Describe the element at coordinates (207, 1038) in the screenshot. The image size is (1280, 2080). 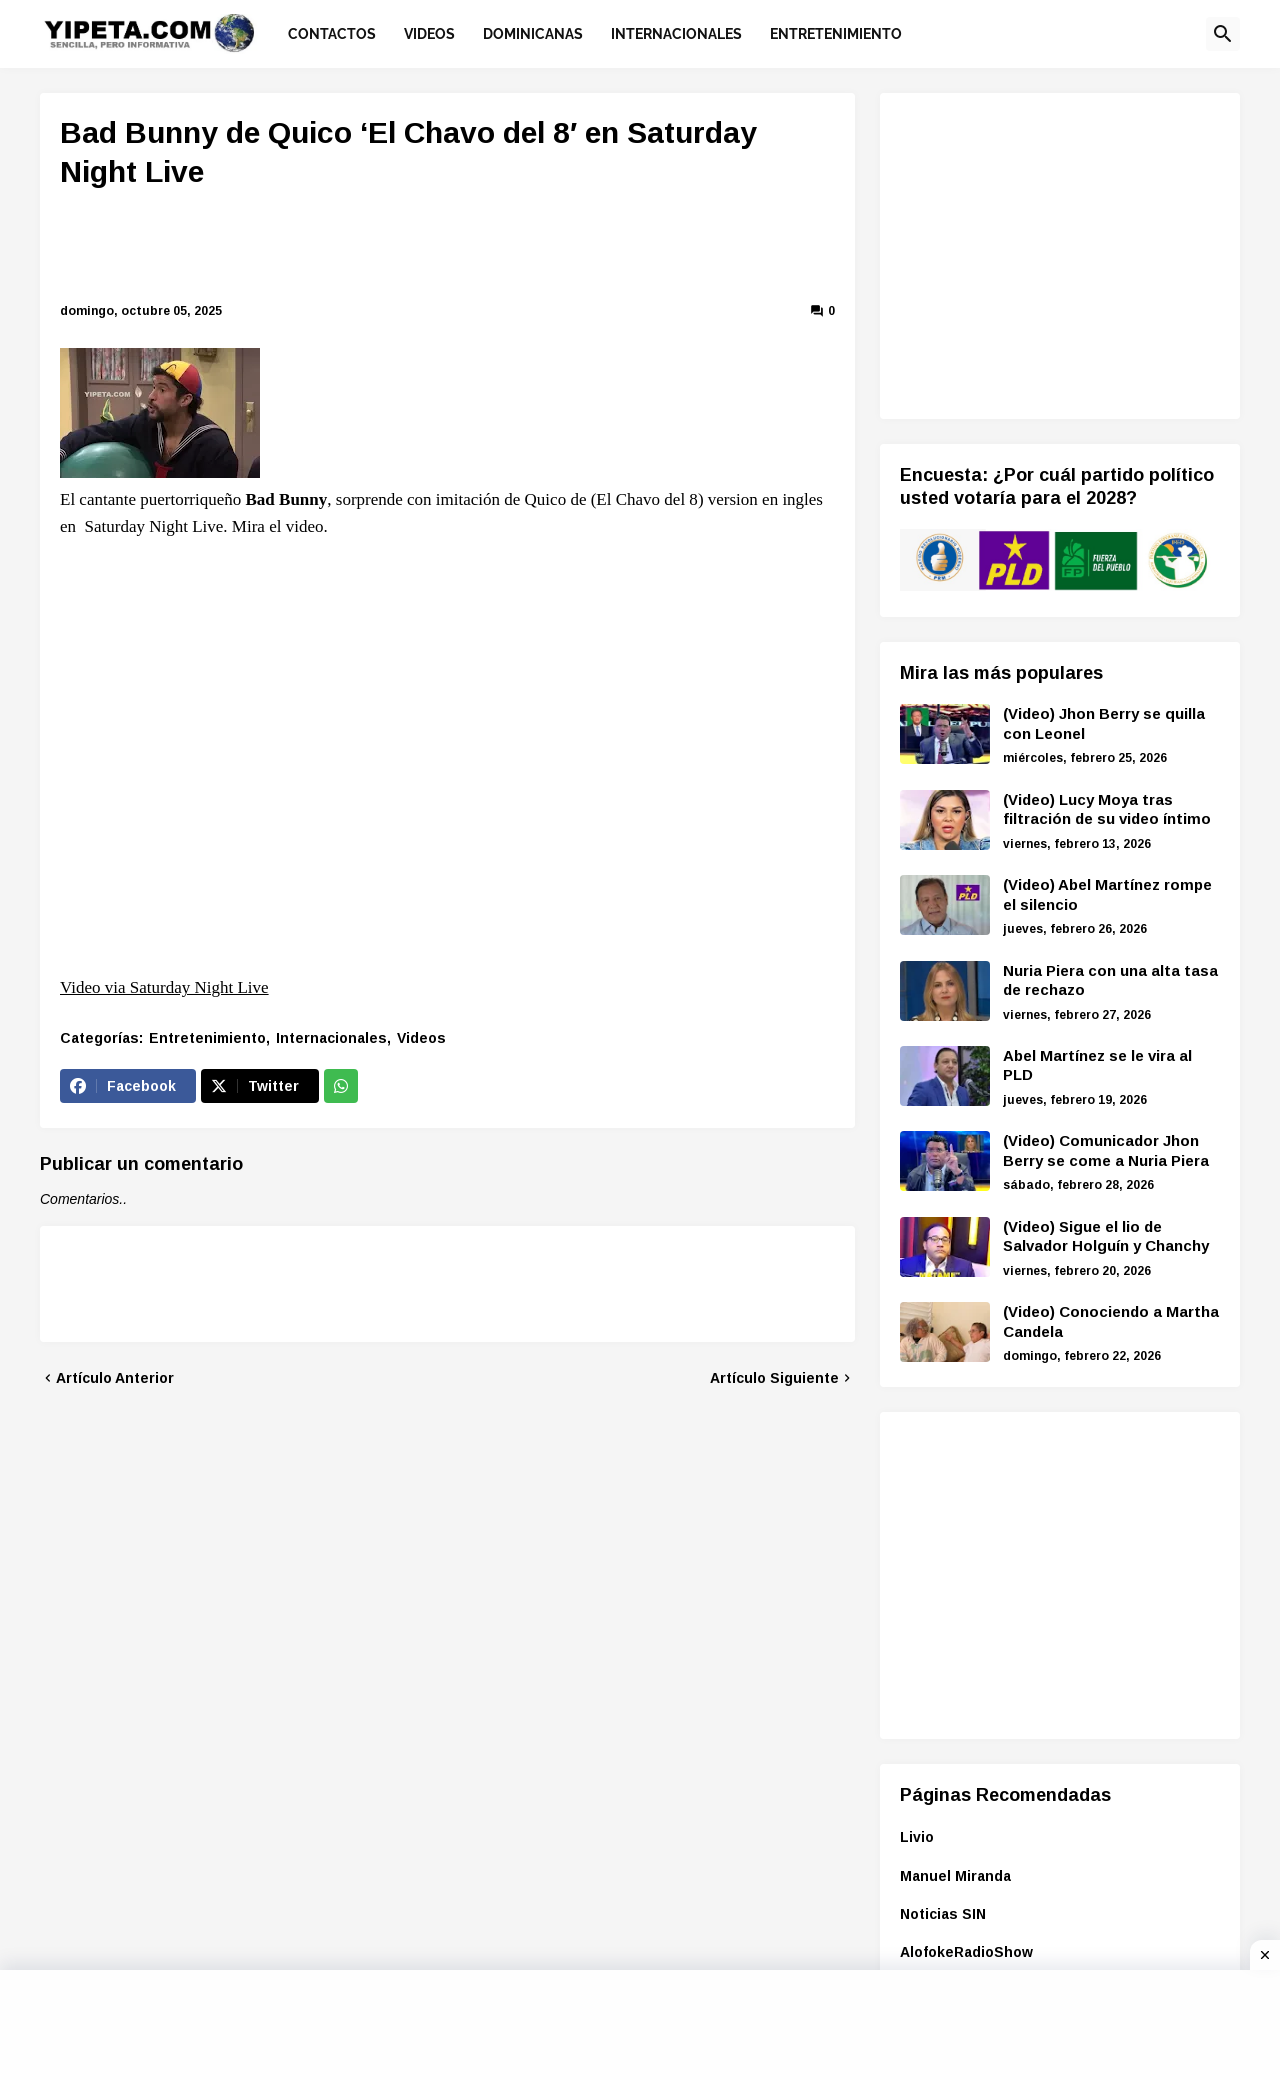
I see `Entretenimiento` at that location.